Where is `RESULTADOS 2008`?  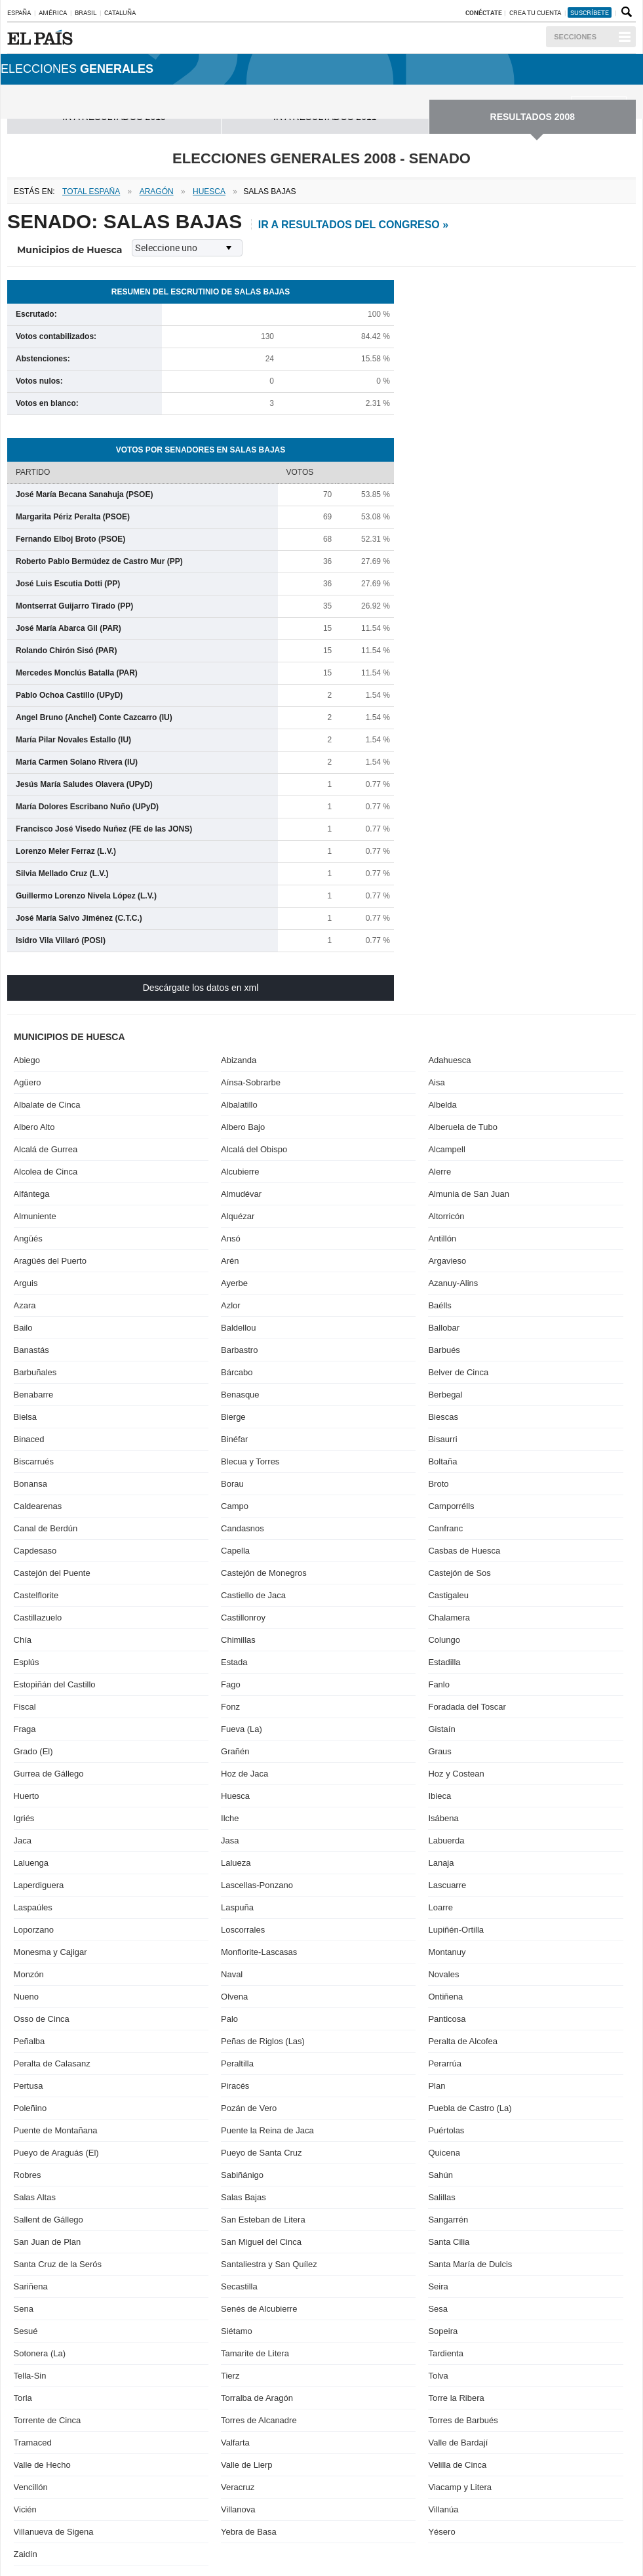
RESULTADOS 2008 is located at coordinates (532, 116).